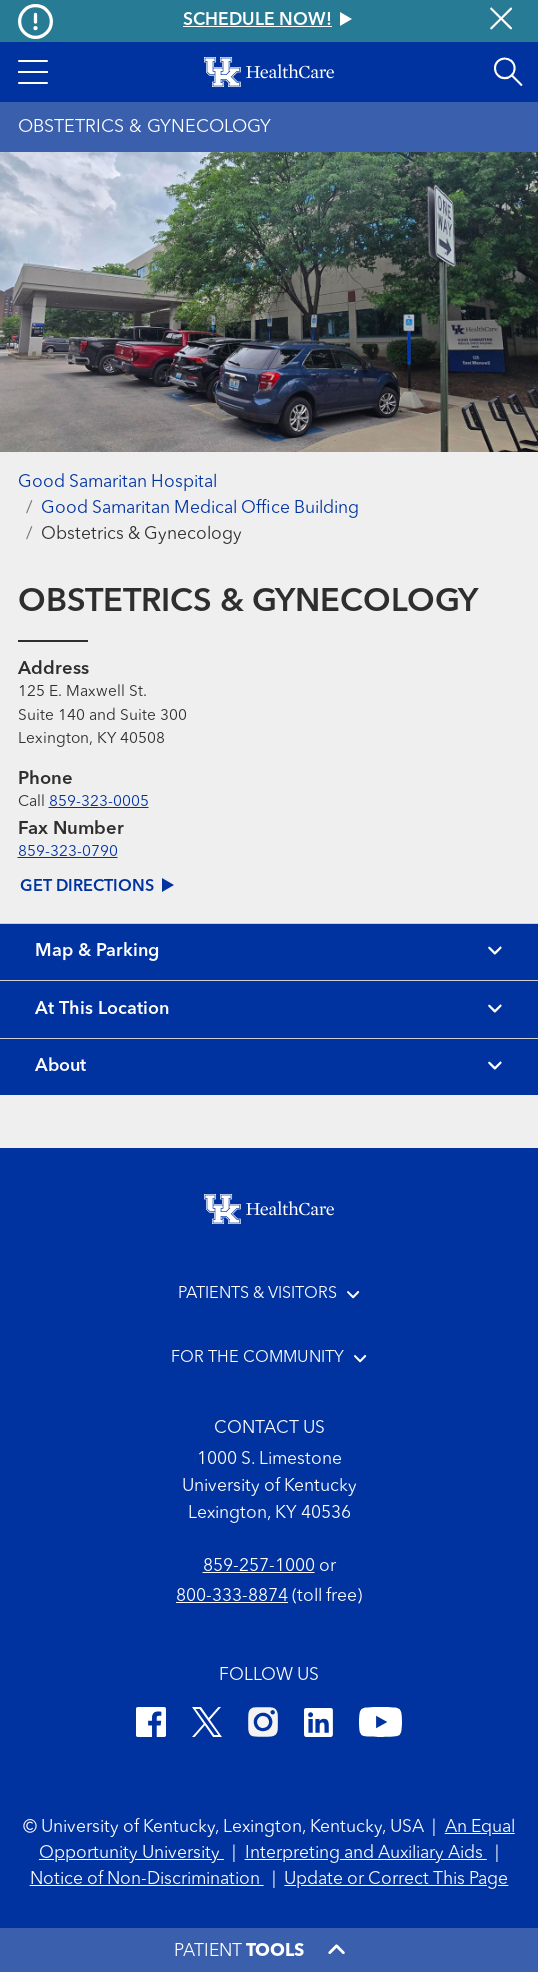 The image size is (538, 1972). Describe the element at coordinates (232, 1596) in the screenshot. I see `800-333-8874` at that location.